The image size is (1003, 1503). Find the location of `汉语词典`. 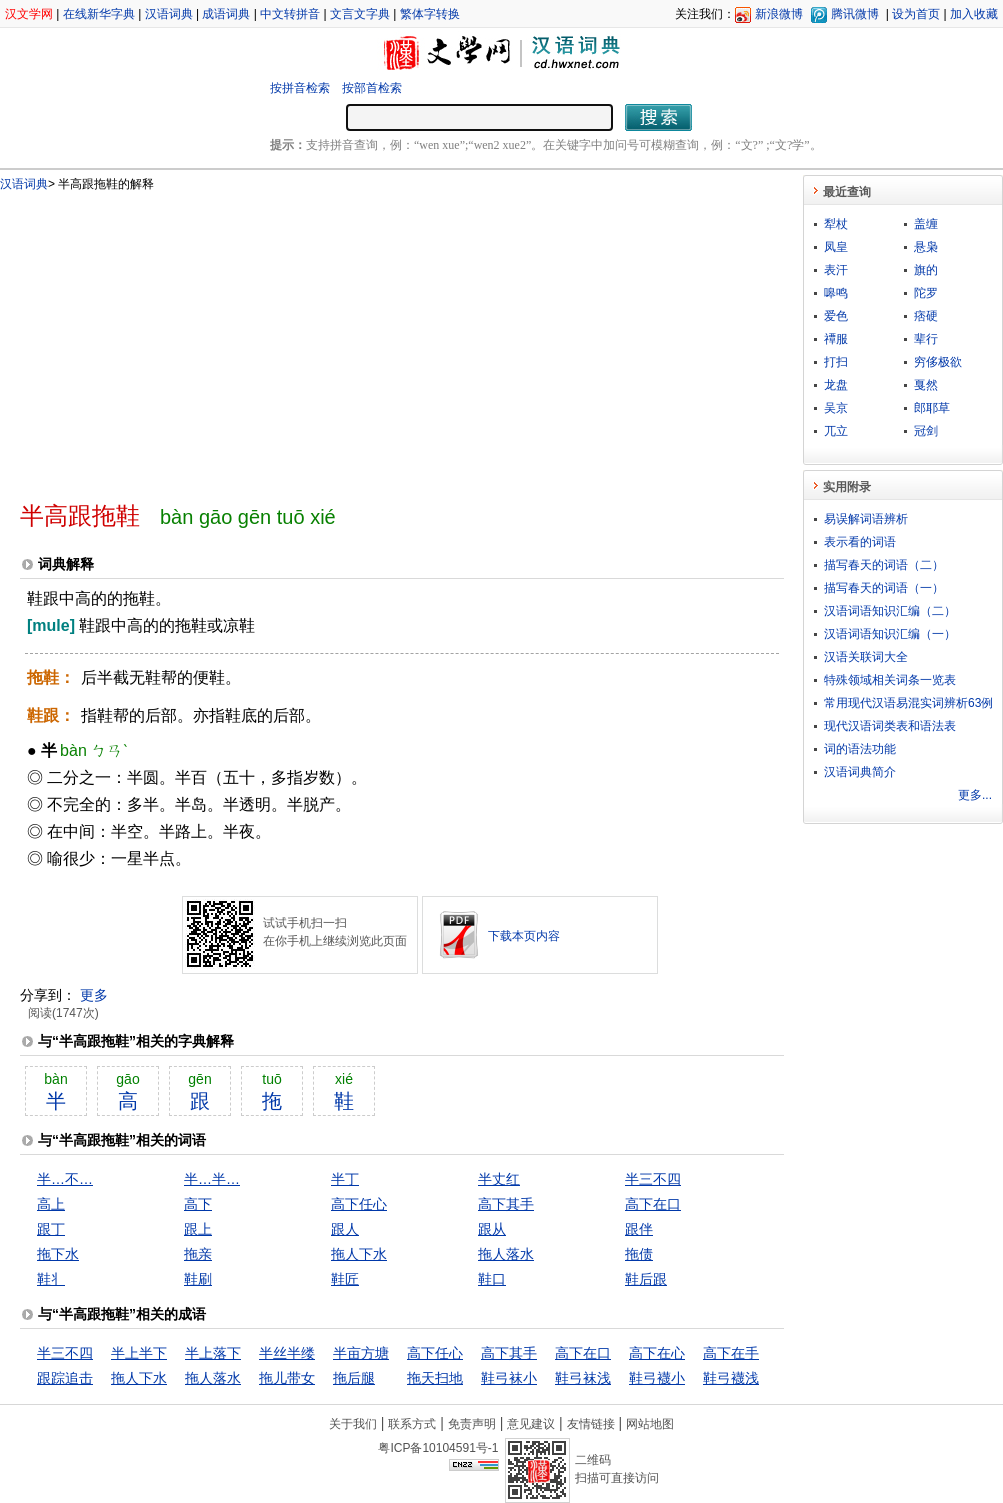

汉语词典 is located at coordinates (169, 14).